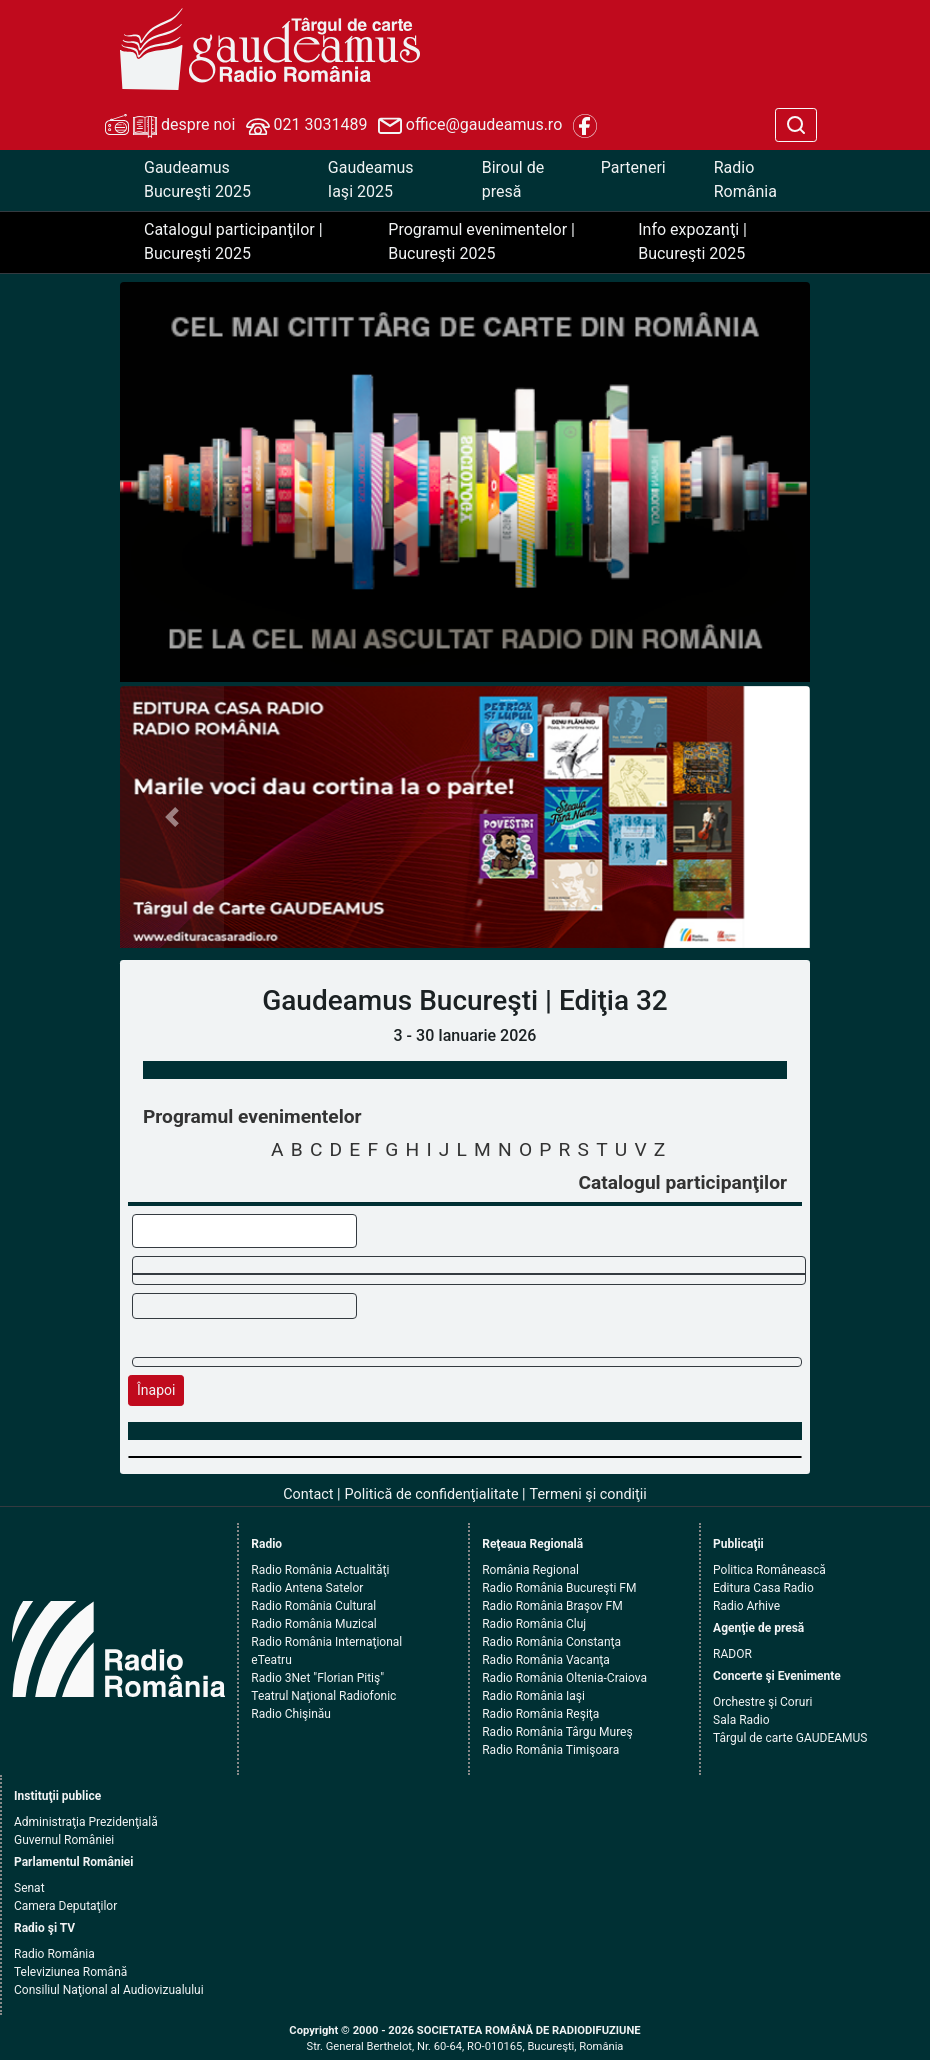 The image size is (930, 2060). Describe the element at coordinates (763, 1588) in the screenshot. I see `Editura Casa Radio` at that location.